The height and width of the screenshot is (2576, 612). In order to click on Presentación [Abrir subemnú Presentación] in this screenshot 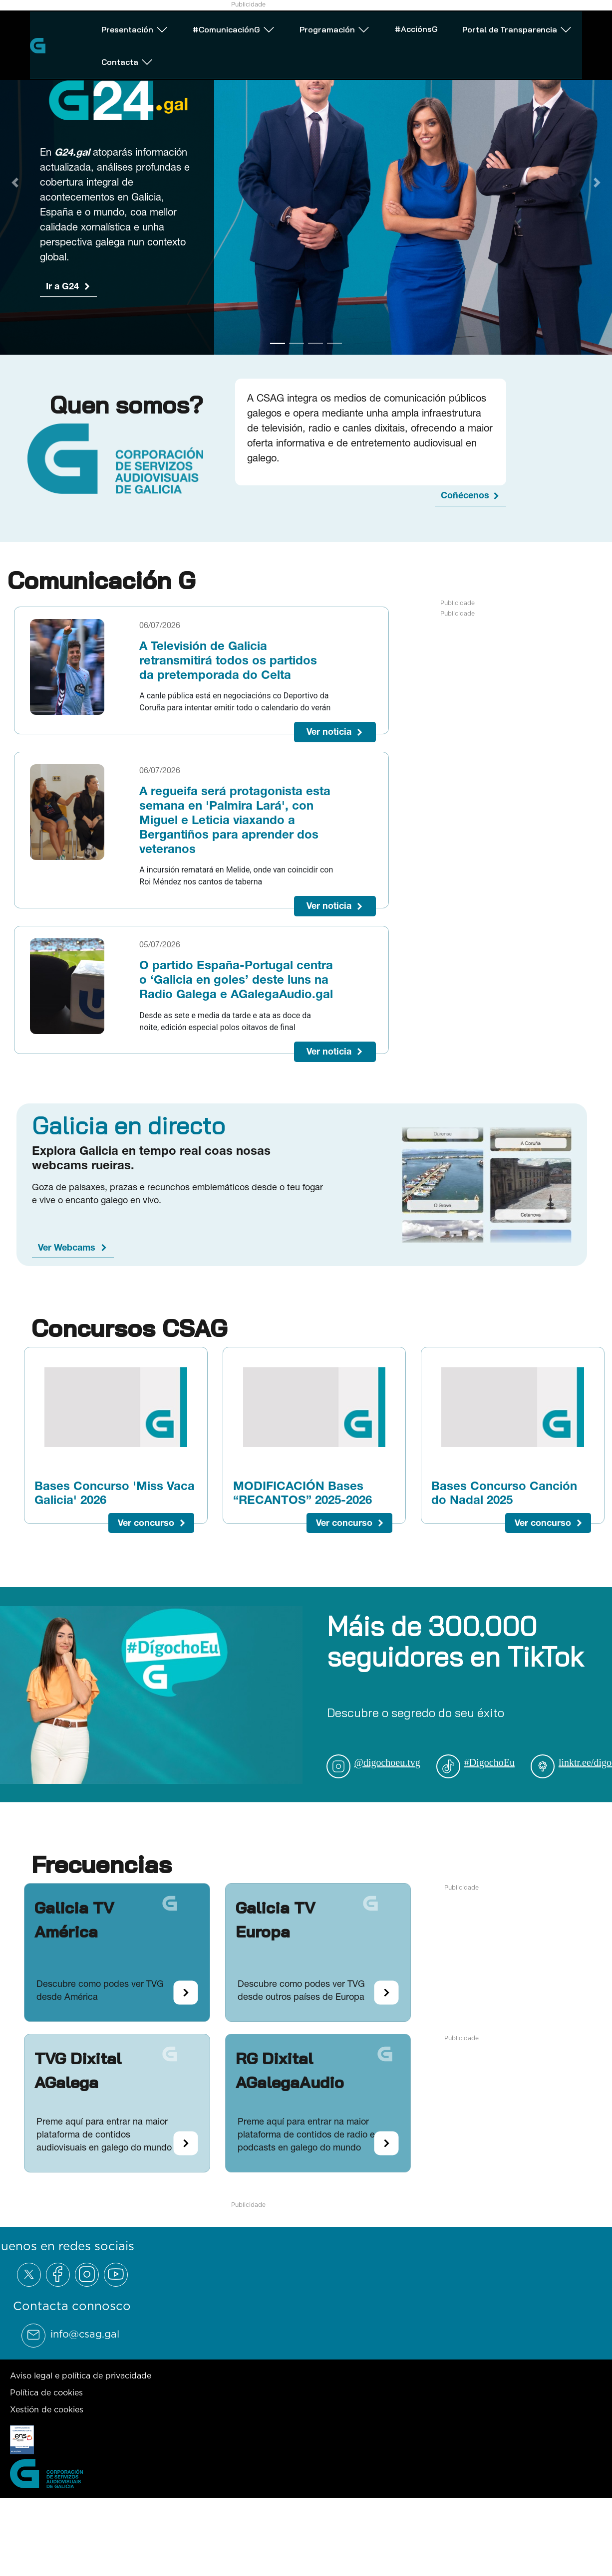, I will do `click(119, 37)`.